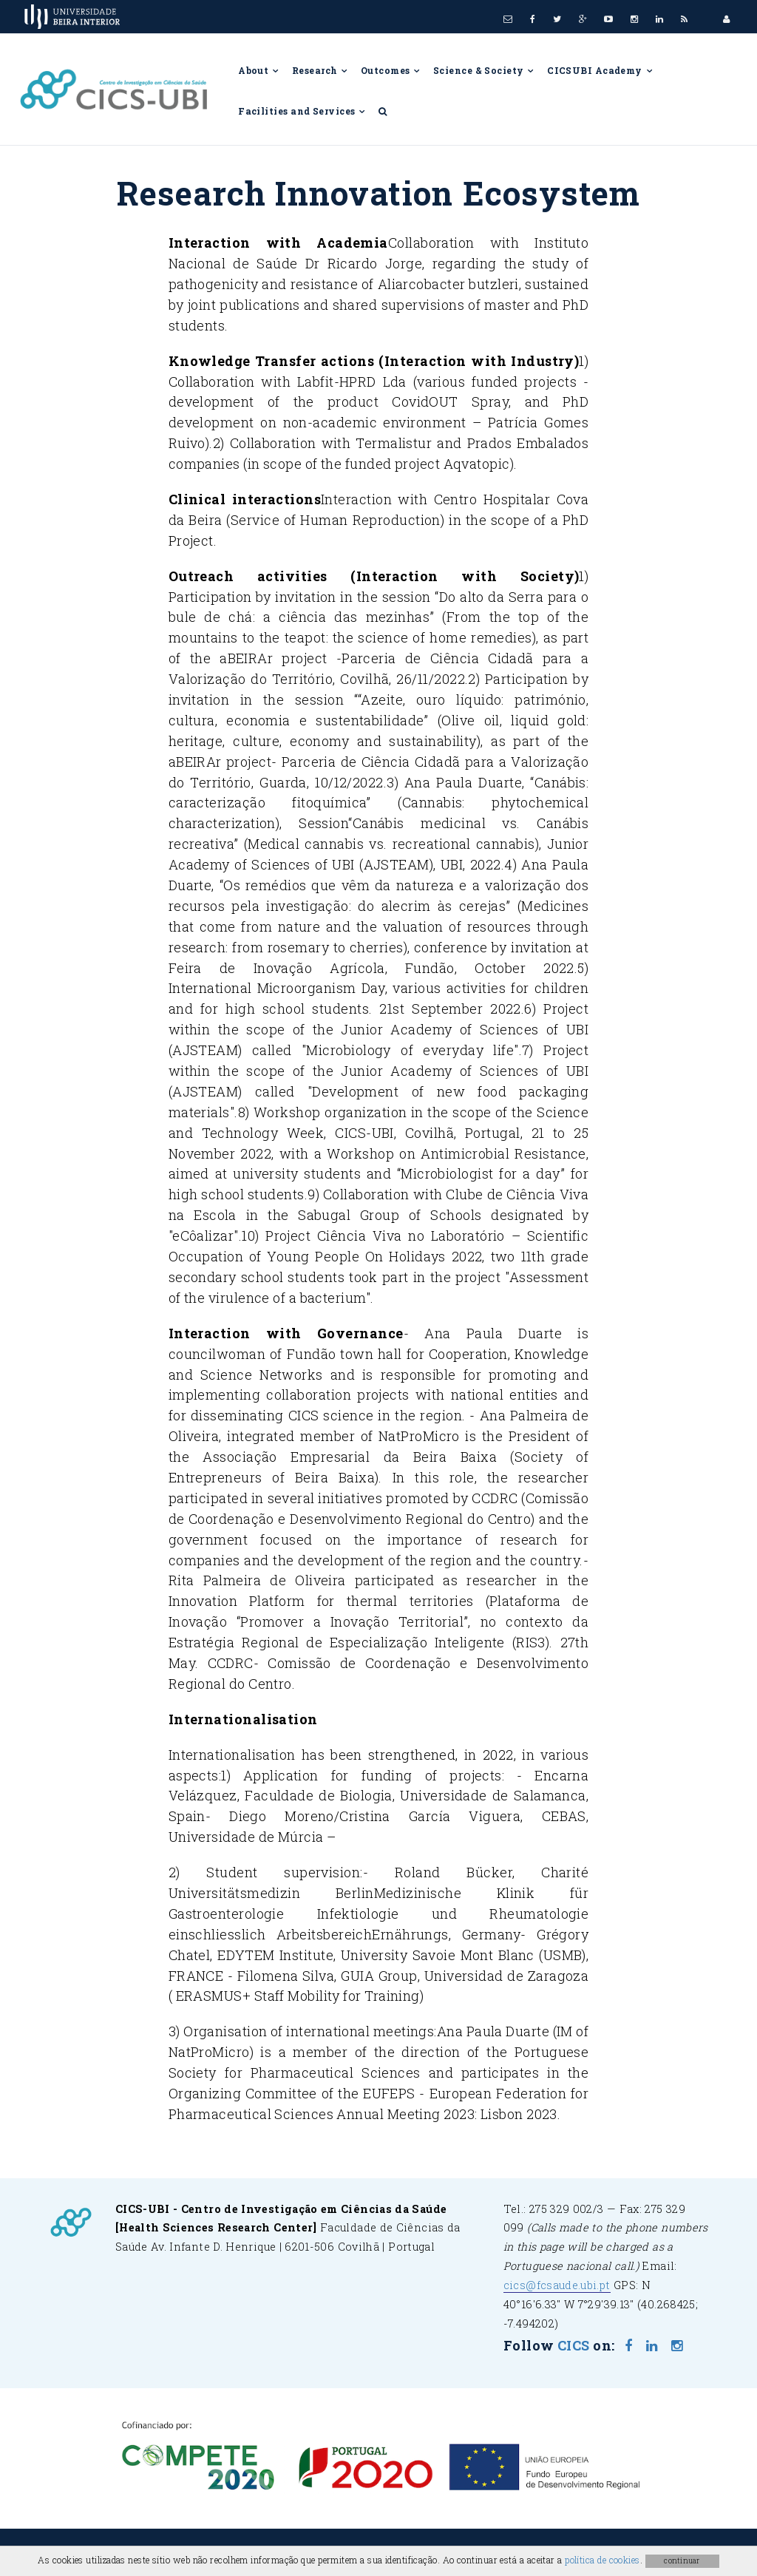  What do you see at coordinates (602, 2560) in the screenshot?
I see `política de cookies` at bounding box center [602, 2560].